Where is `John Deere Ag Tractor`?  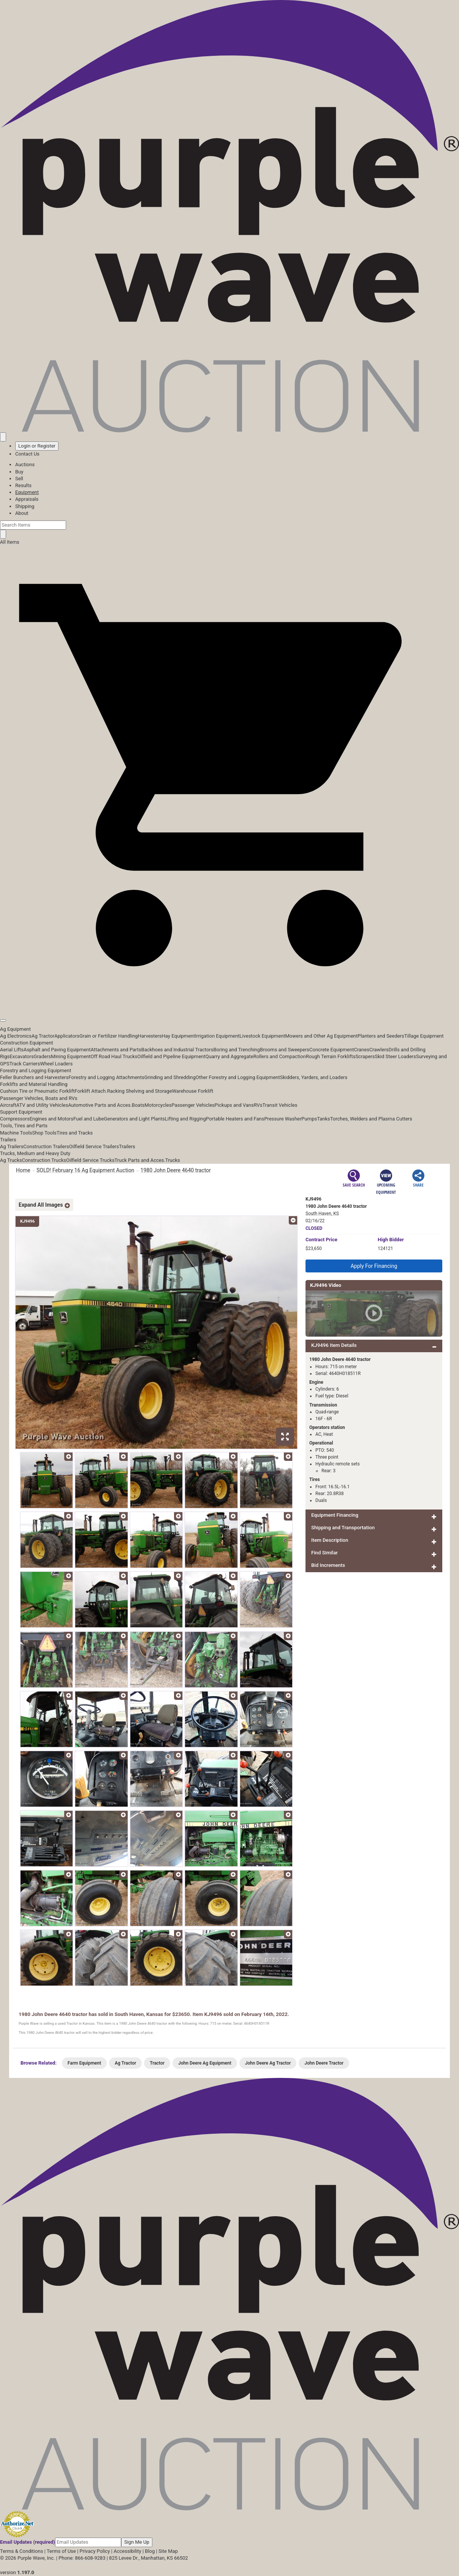
John Deere Ag Tractor is located at coordinates (268, 2063).